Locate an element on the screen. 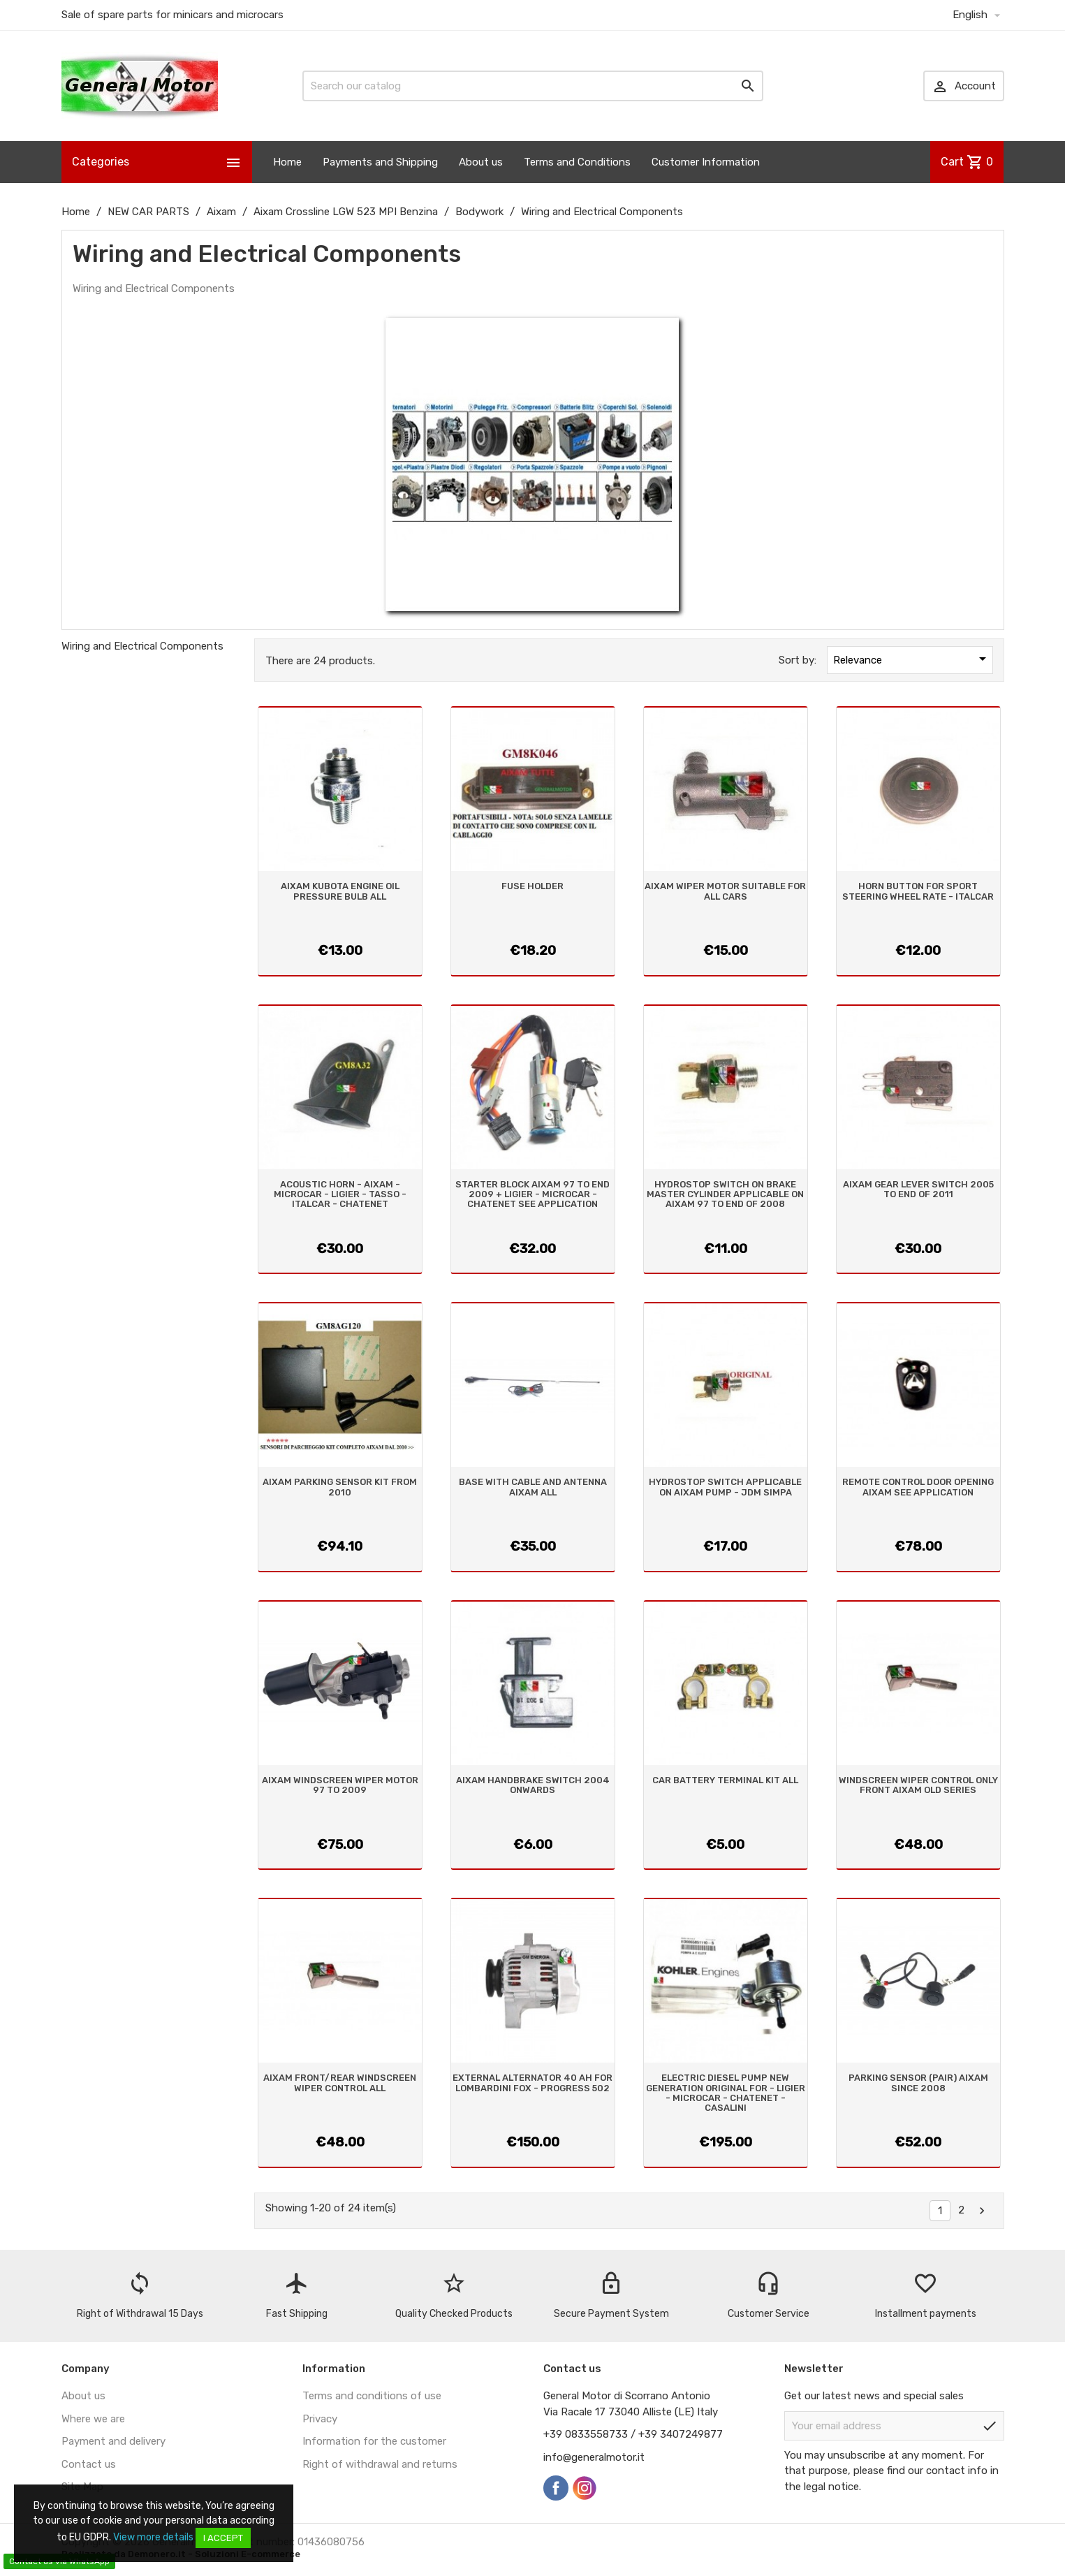  AIXAM PARKING SENSOR KIT FROM 2010 is located at coordinates (340, 1487).